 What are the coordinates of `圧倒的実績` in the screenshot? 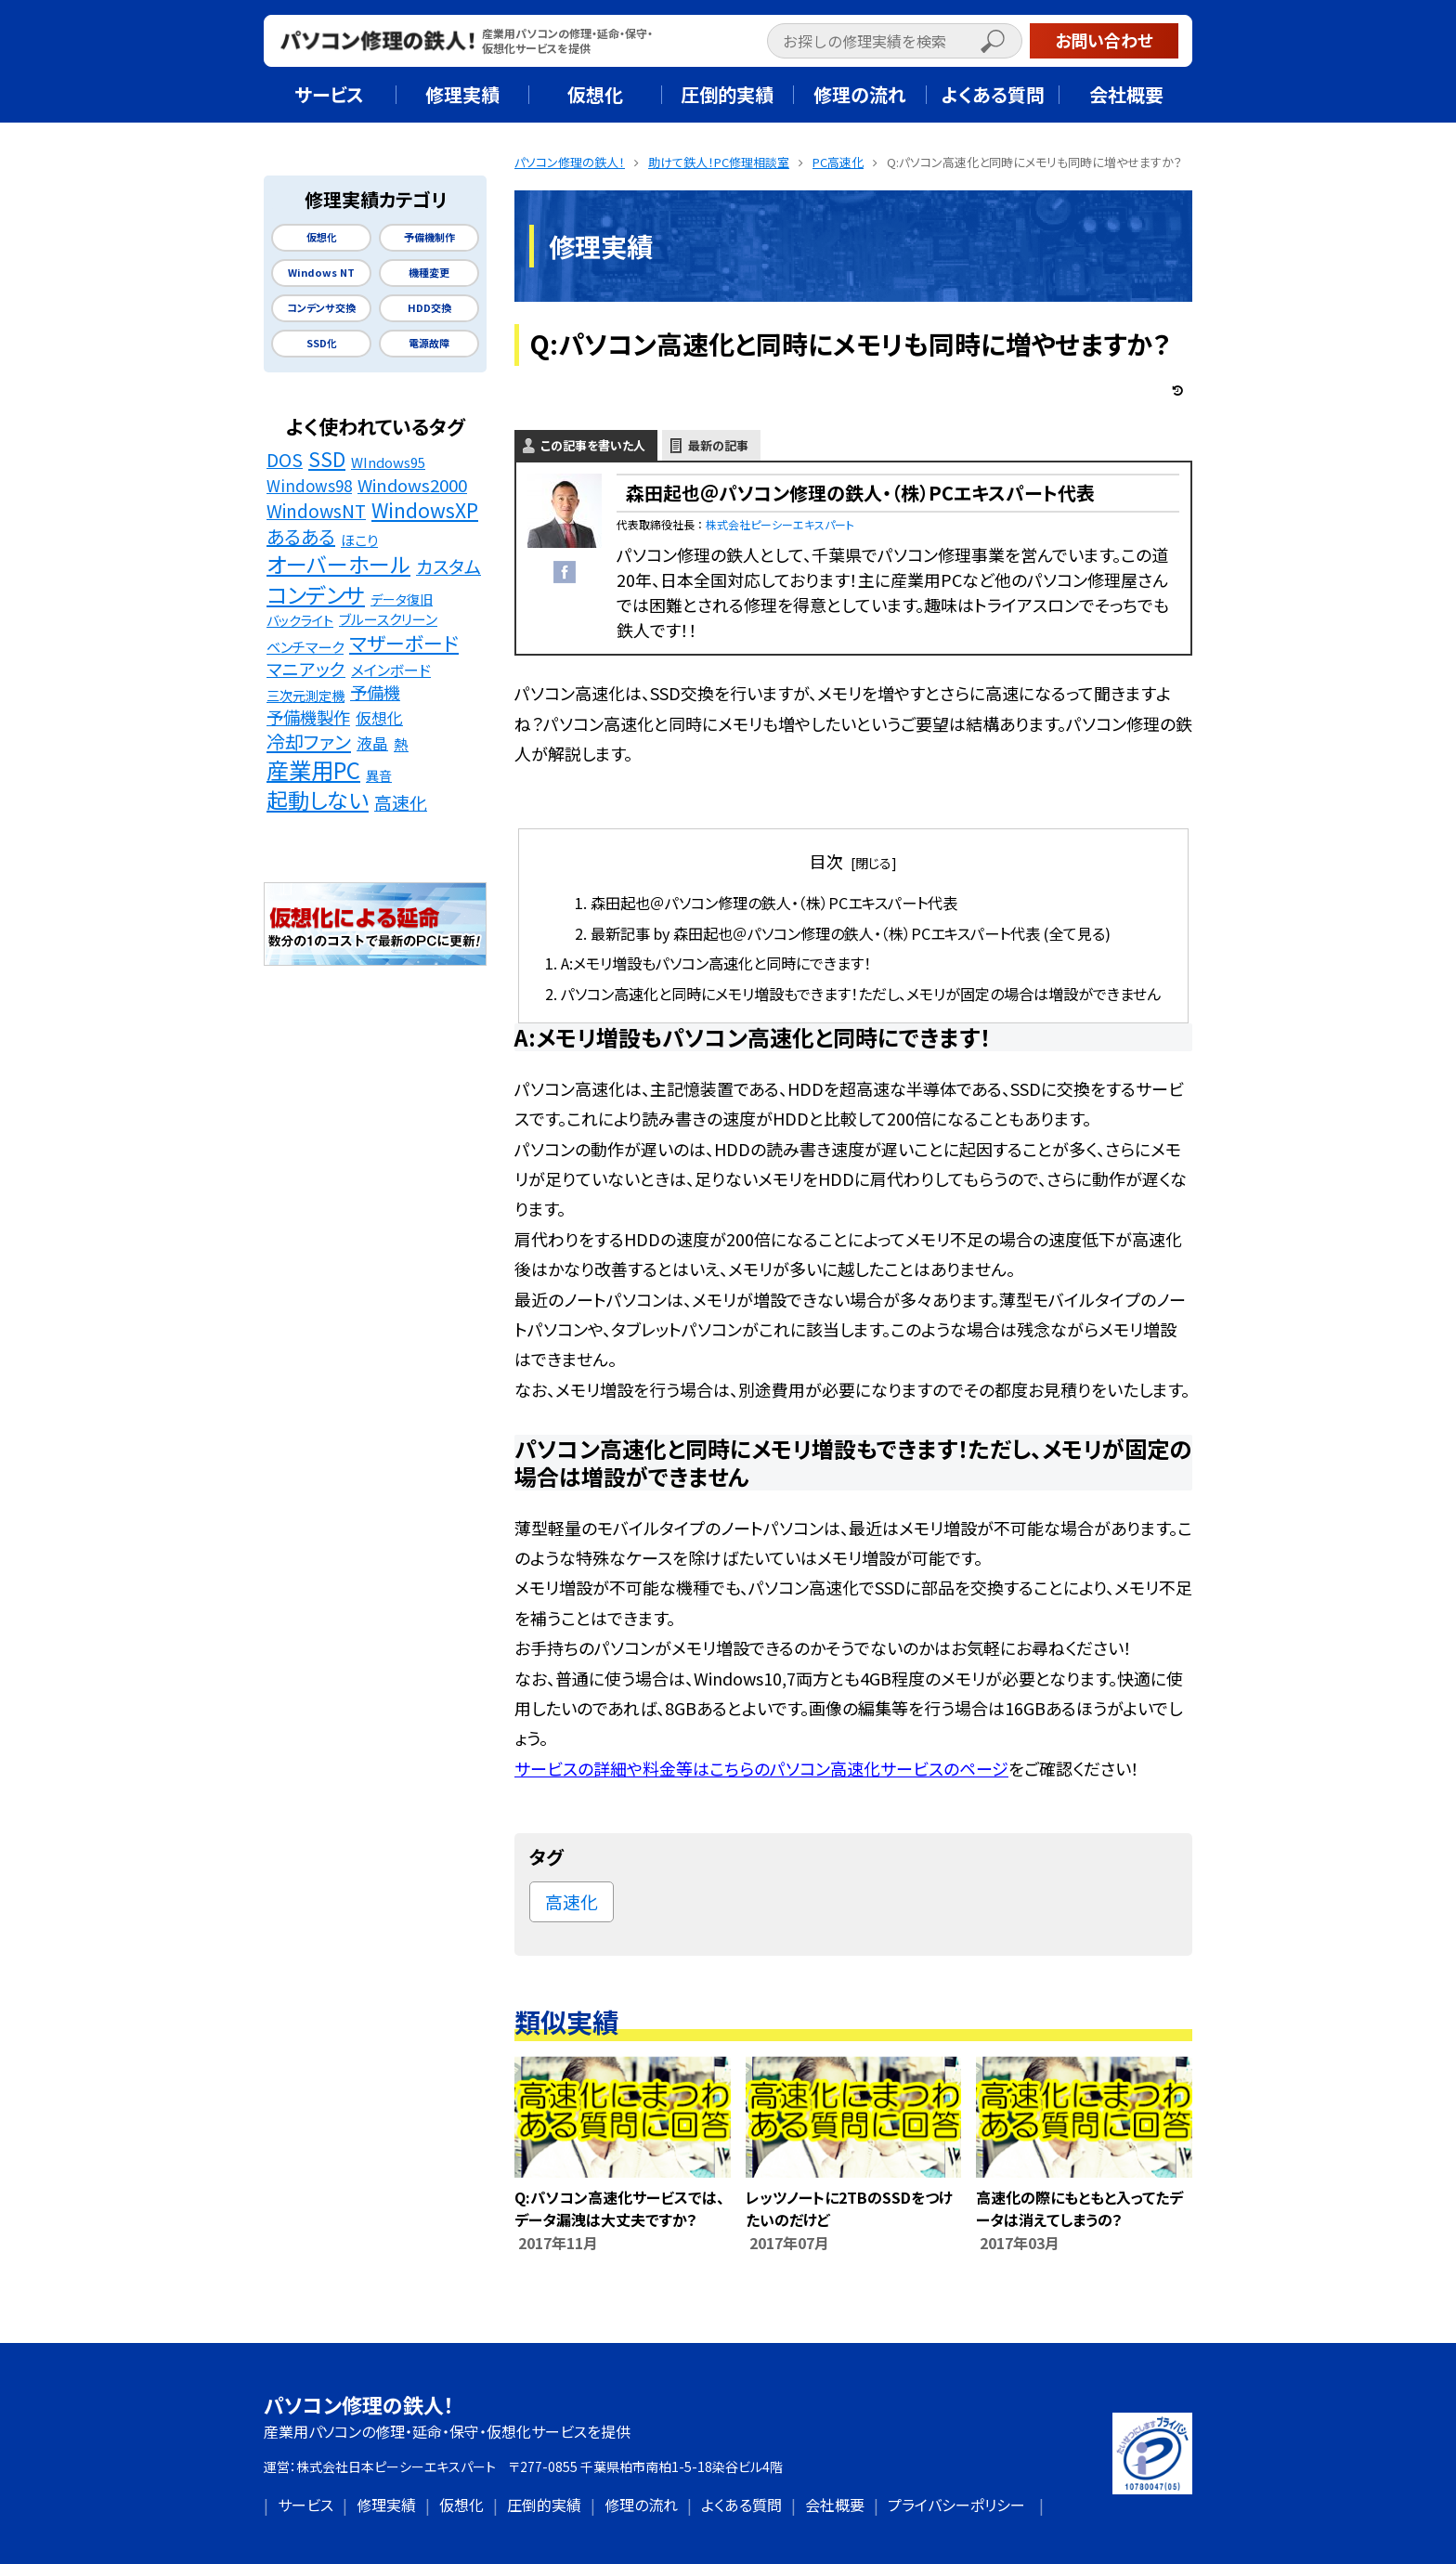 It's located at (544, 2504).